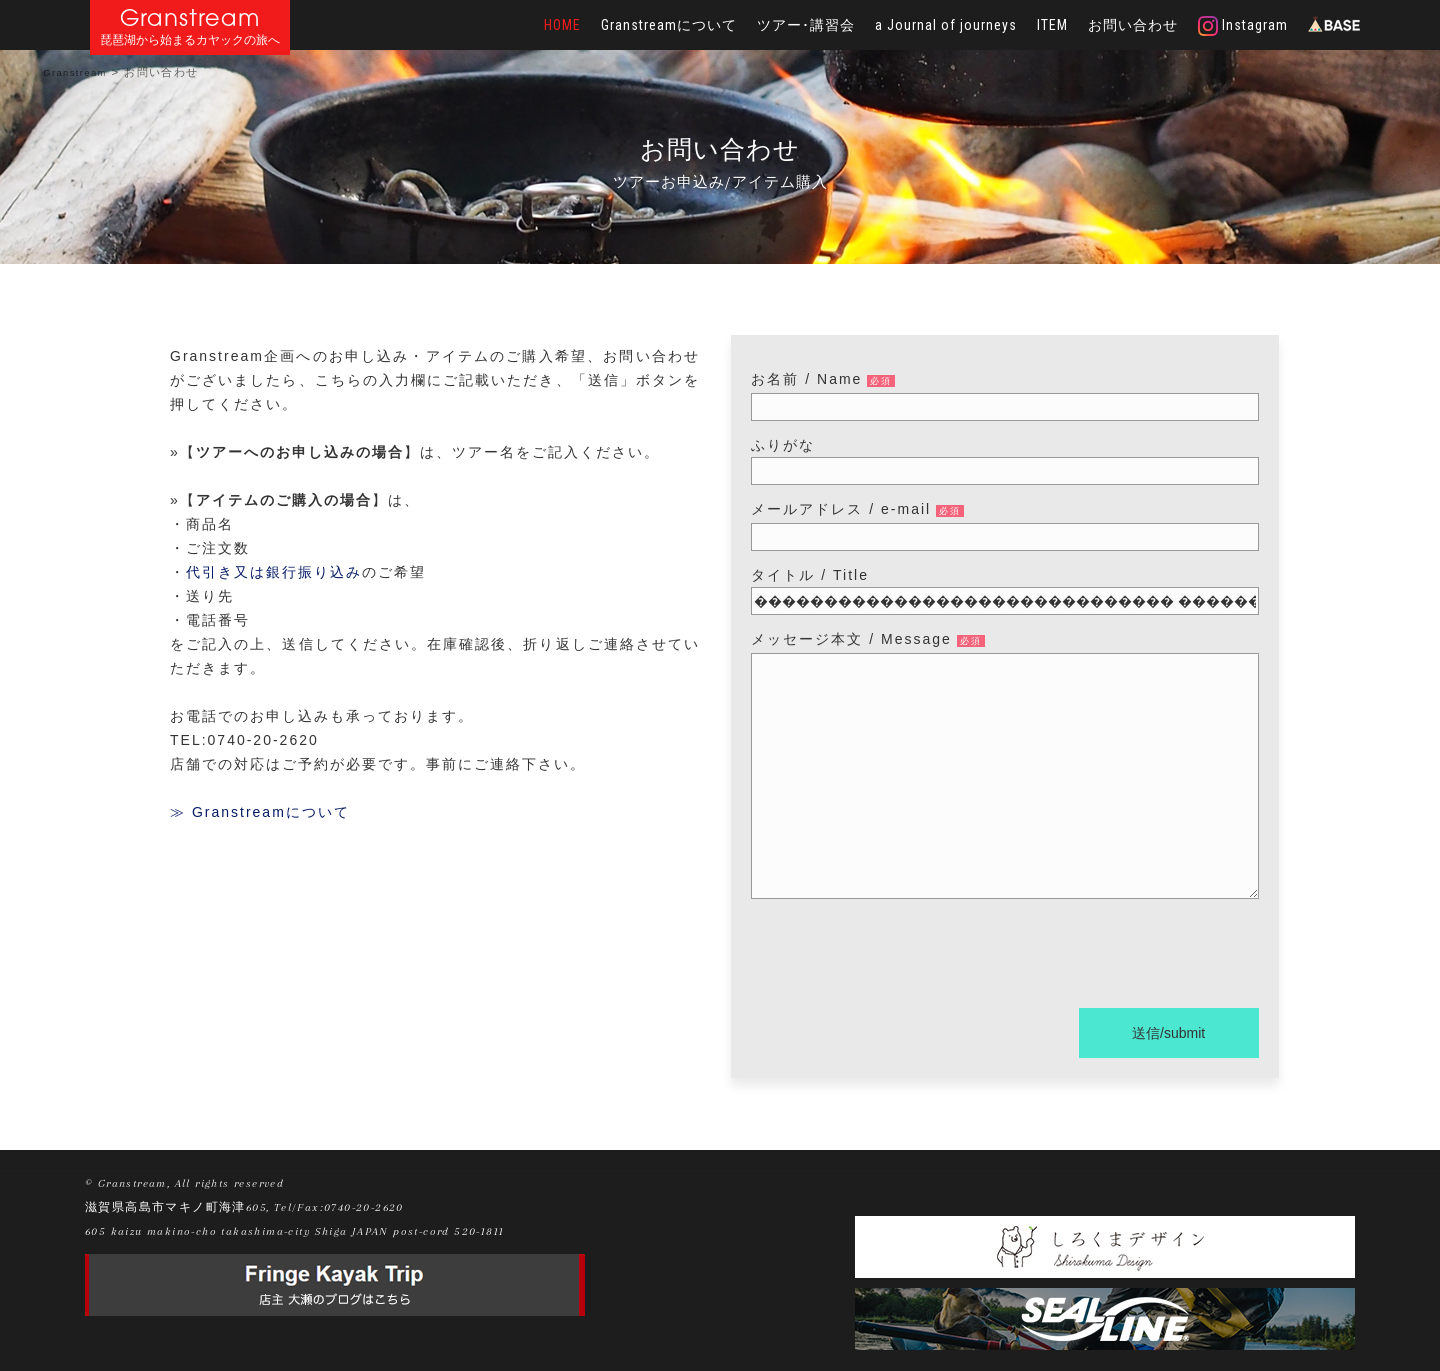 The width and height of the screenshot is (1440, 1371). I want to click on Granstream, so click(190, 17).